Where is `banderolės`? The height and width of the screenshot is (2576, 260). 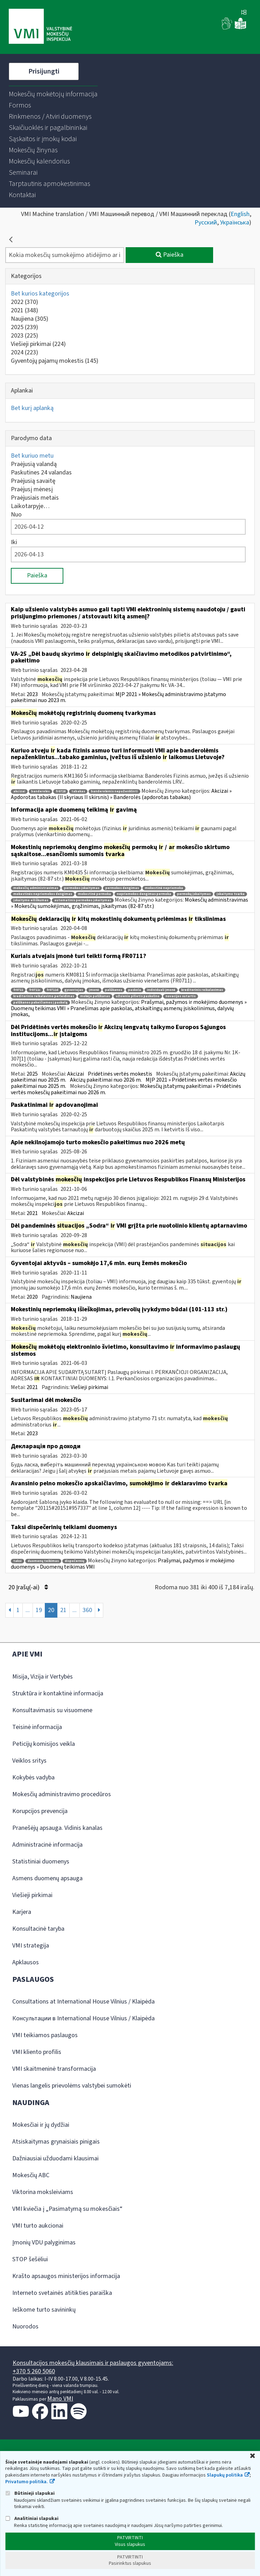 banderolės is located at coordinates (40, 791).